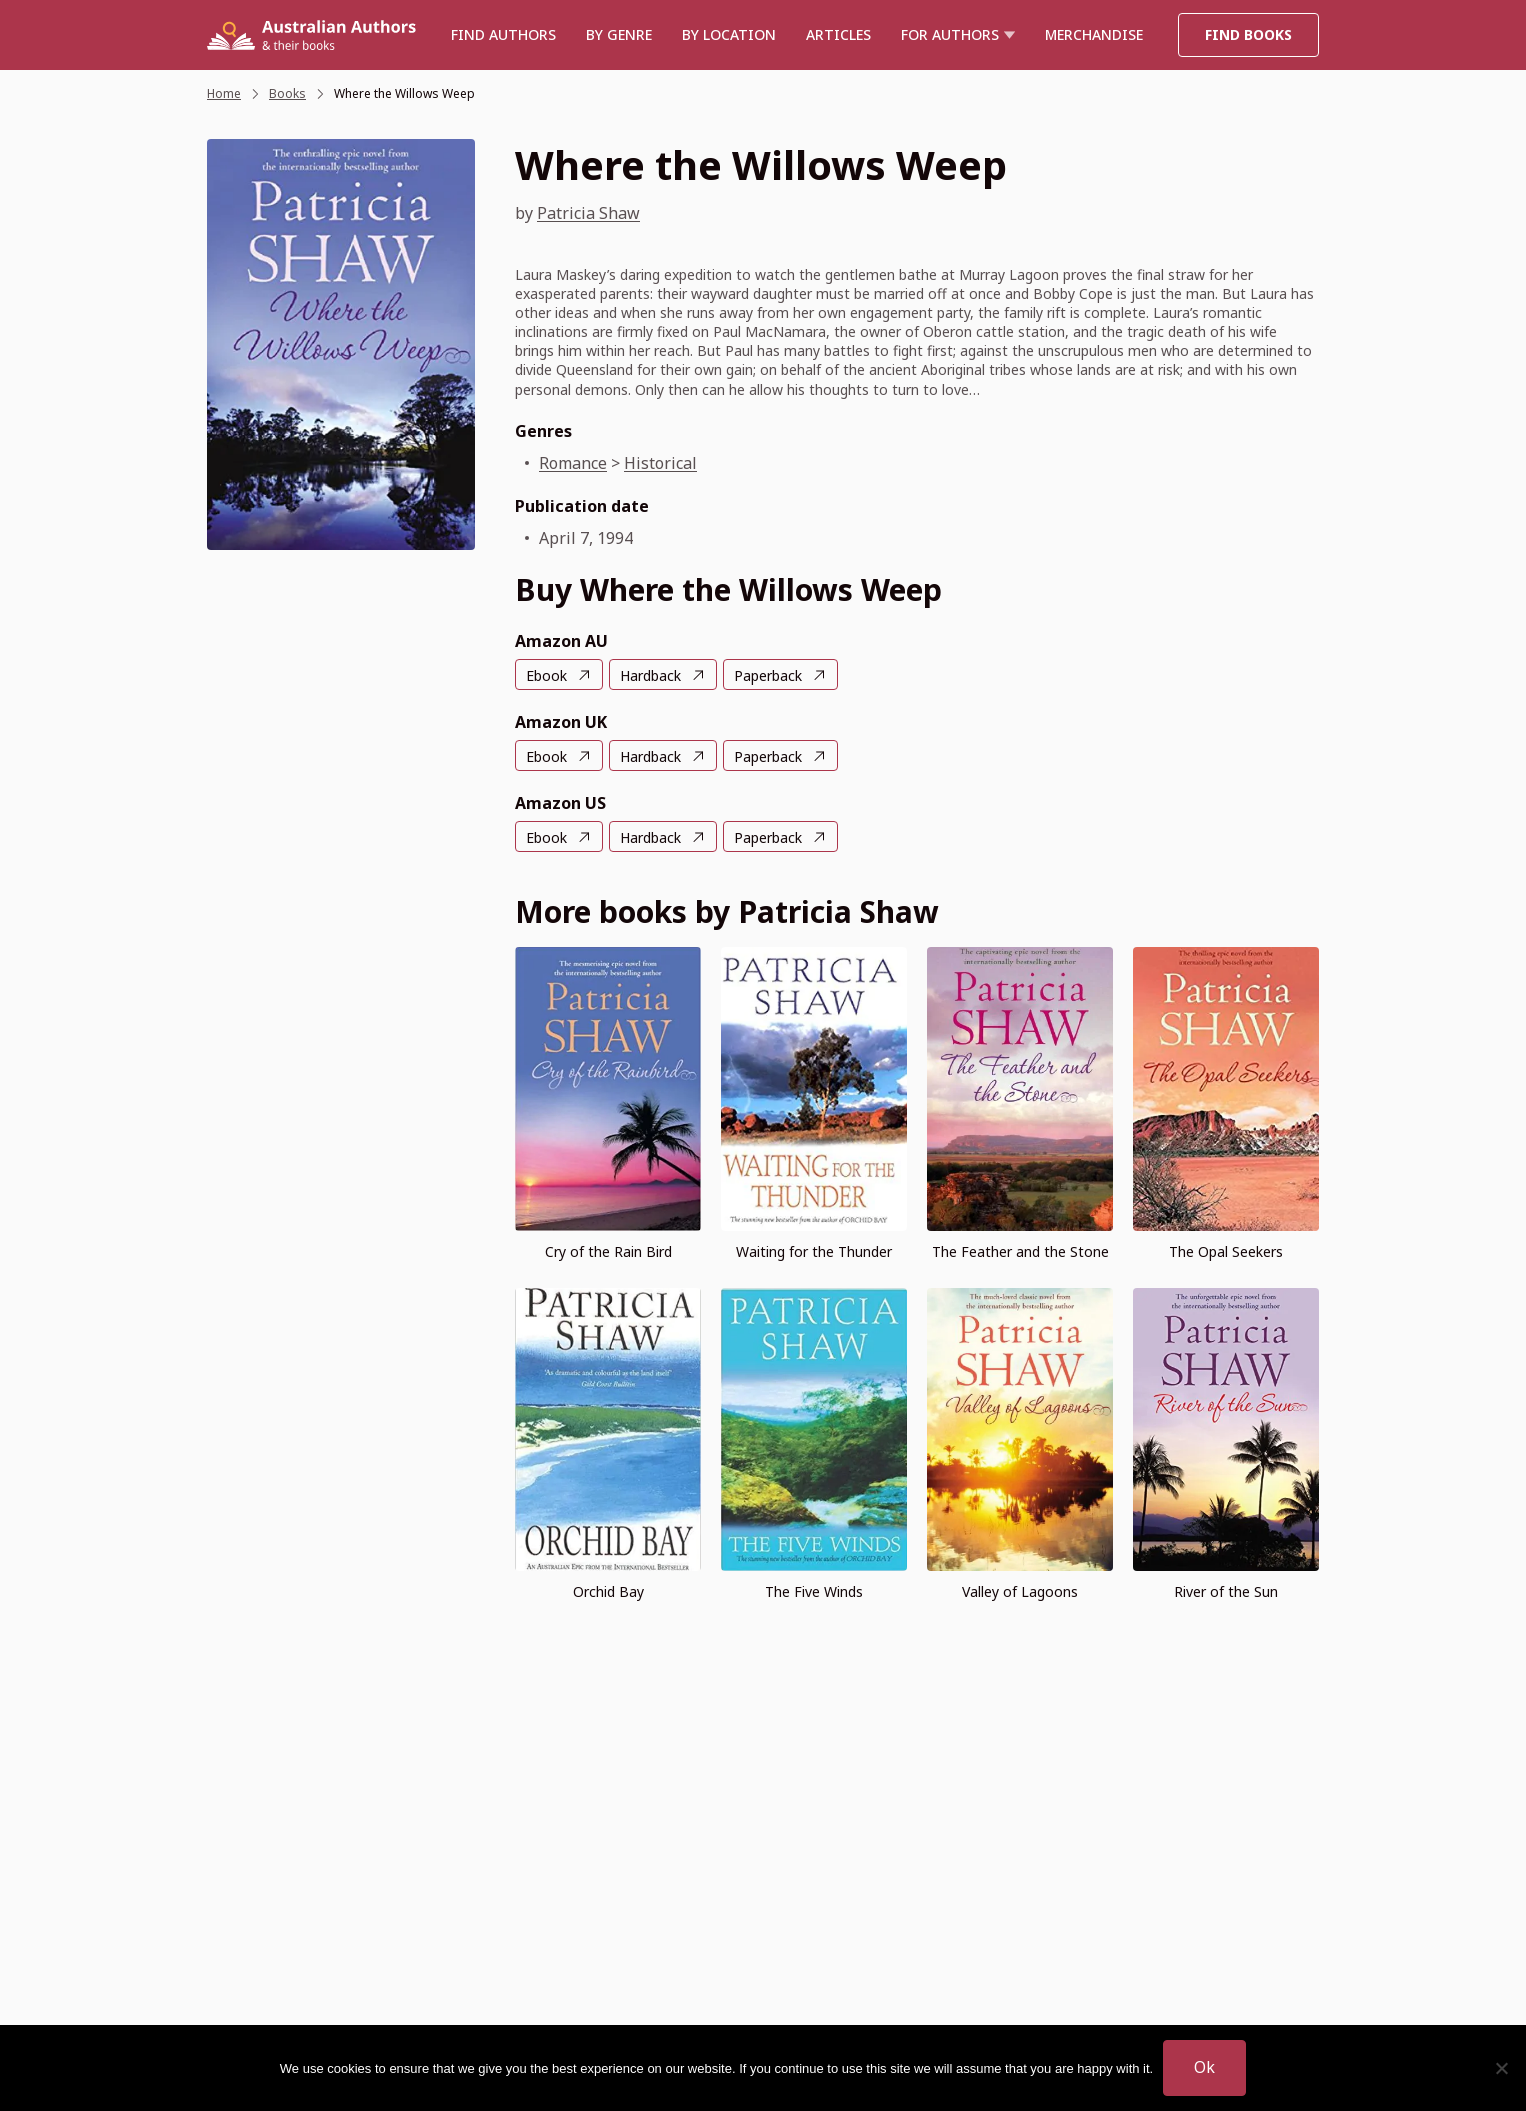 This screenshot has height=2111, width=1526. I want to click on Patricia Shaw, so click(588, 213).